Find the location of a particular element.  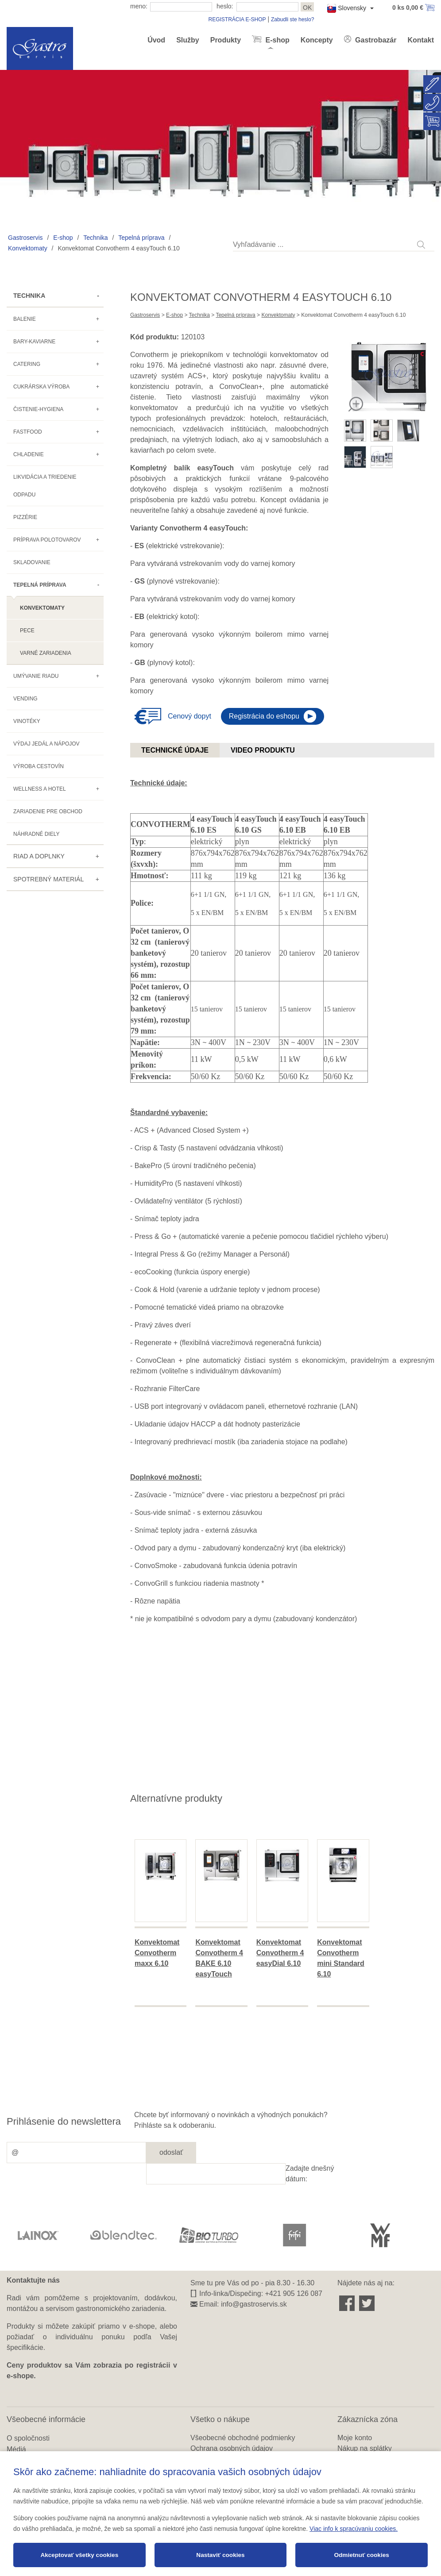

Výroba cestovín is located at coordinates (38, 766).